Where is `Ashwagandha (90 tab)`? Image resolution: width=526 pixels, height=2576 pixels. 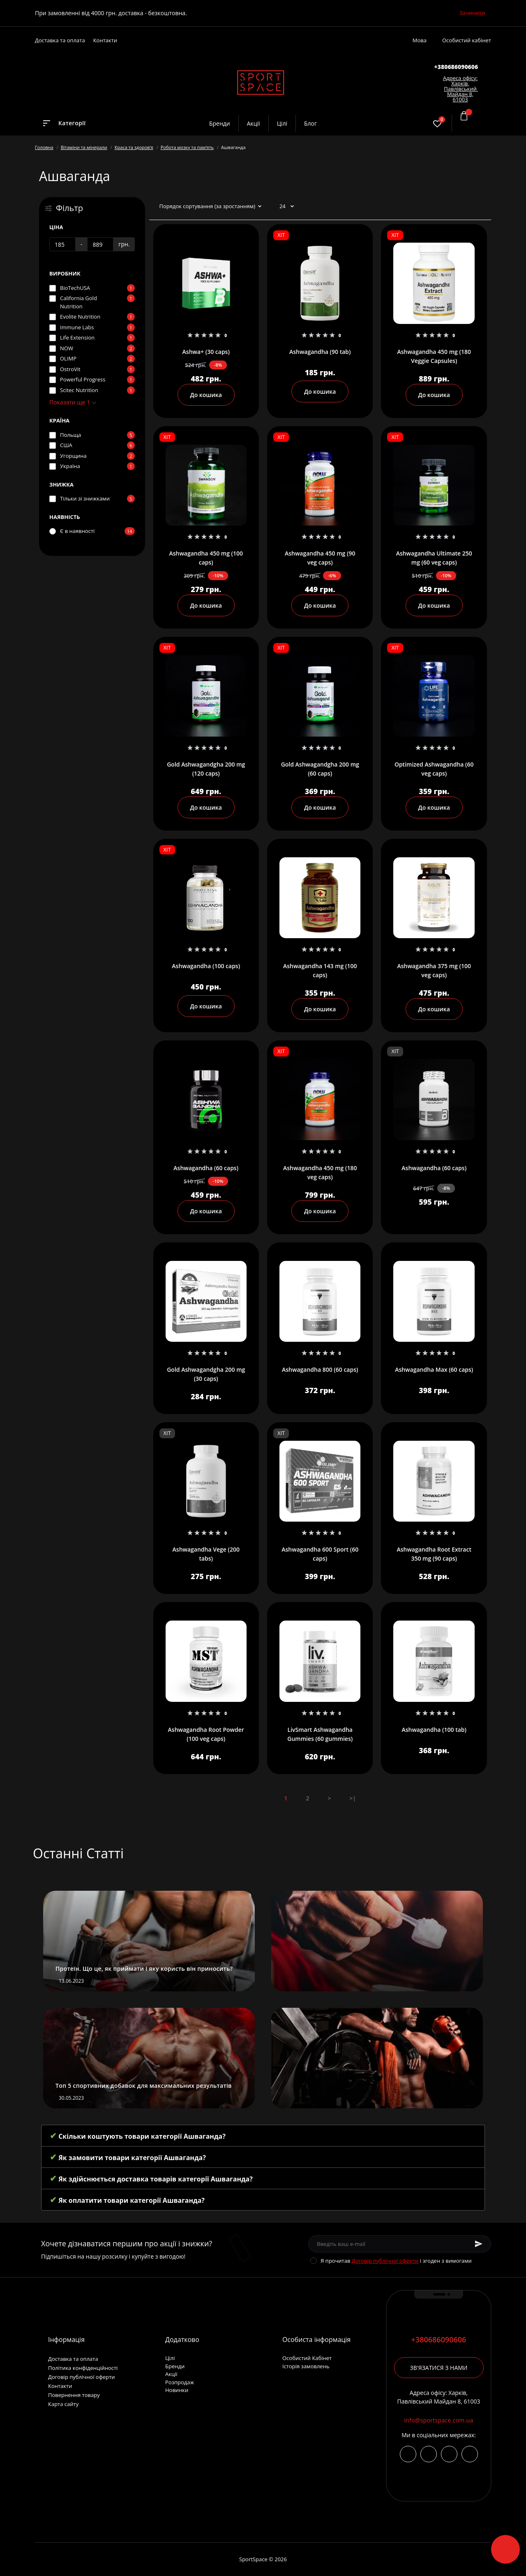
Ashwagandha (90 tab) is located at coordinates (320, 352).